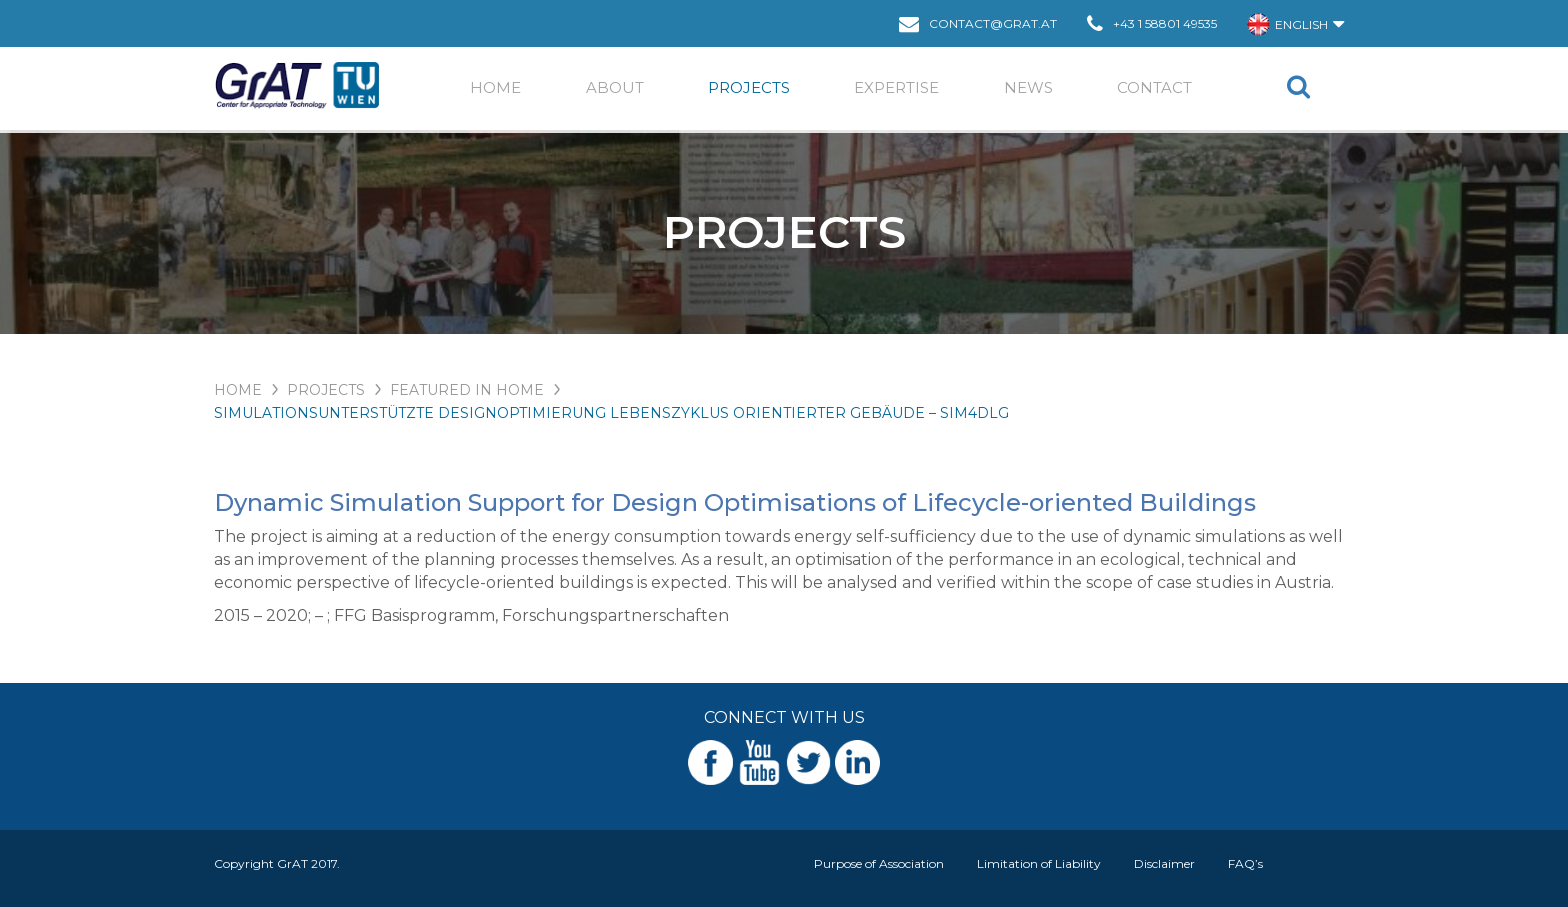  What do you see at coordinates (749, 87) in the screenshot?
I see `Projects` at bounding box center [749, 87].